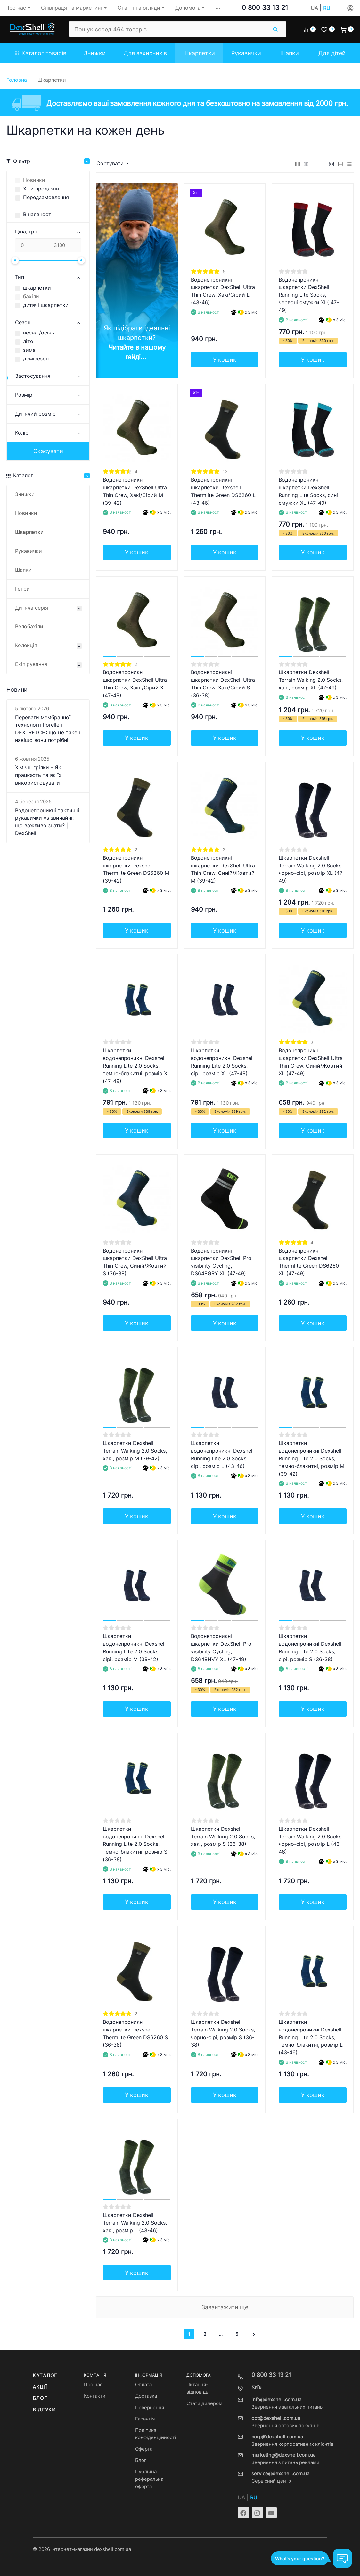 The image size is (360, 2576). I want to click on Водонепроникні шкарпетки Dexshell Thermlite Green DS6260 S (36-38), so click(135, 2033).